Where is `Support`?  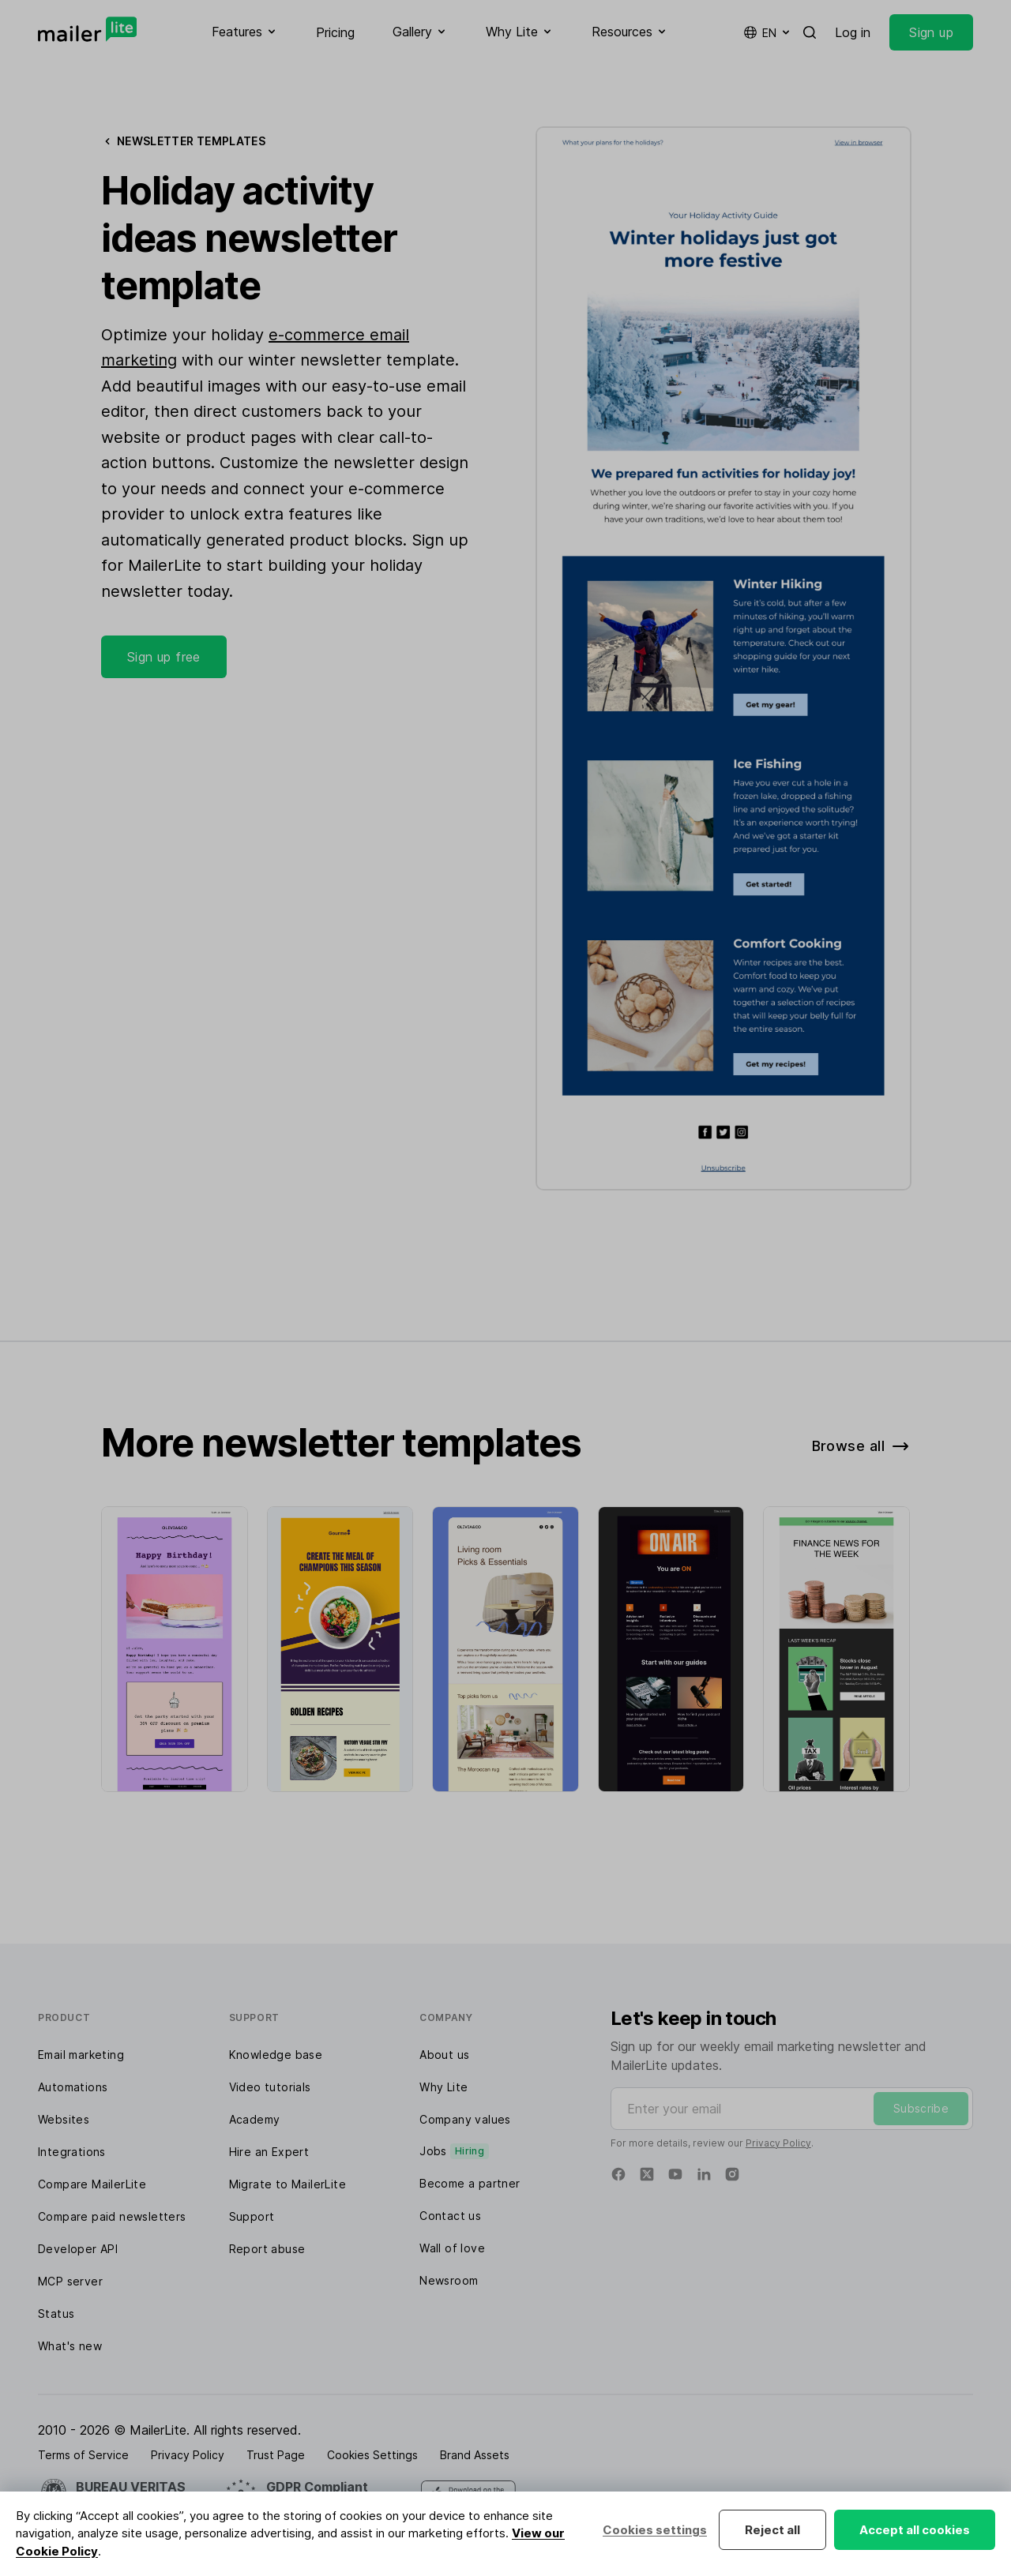 Support is located at coordinates (252, 2216).